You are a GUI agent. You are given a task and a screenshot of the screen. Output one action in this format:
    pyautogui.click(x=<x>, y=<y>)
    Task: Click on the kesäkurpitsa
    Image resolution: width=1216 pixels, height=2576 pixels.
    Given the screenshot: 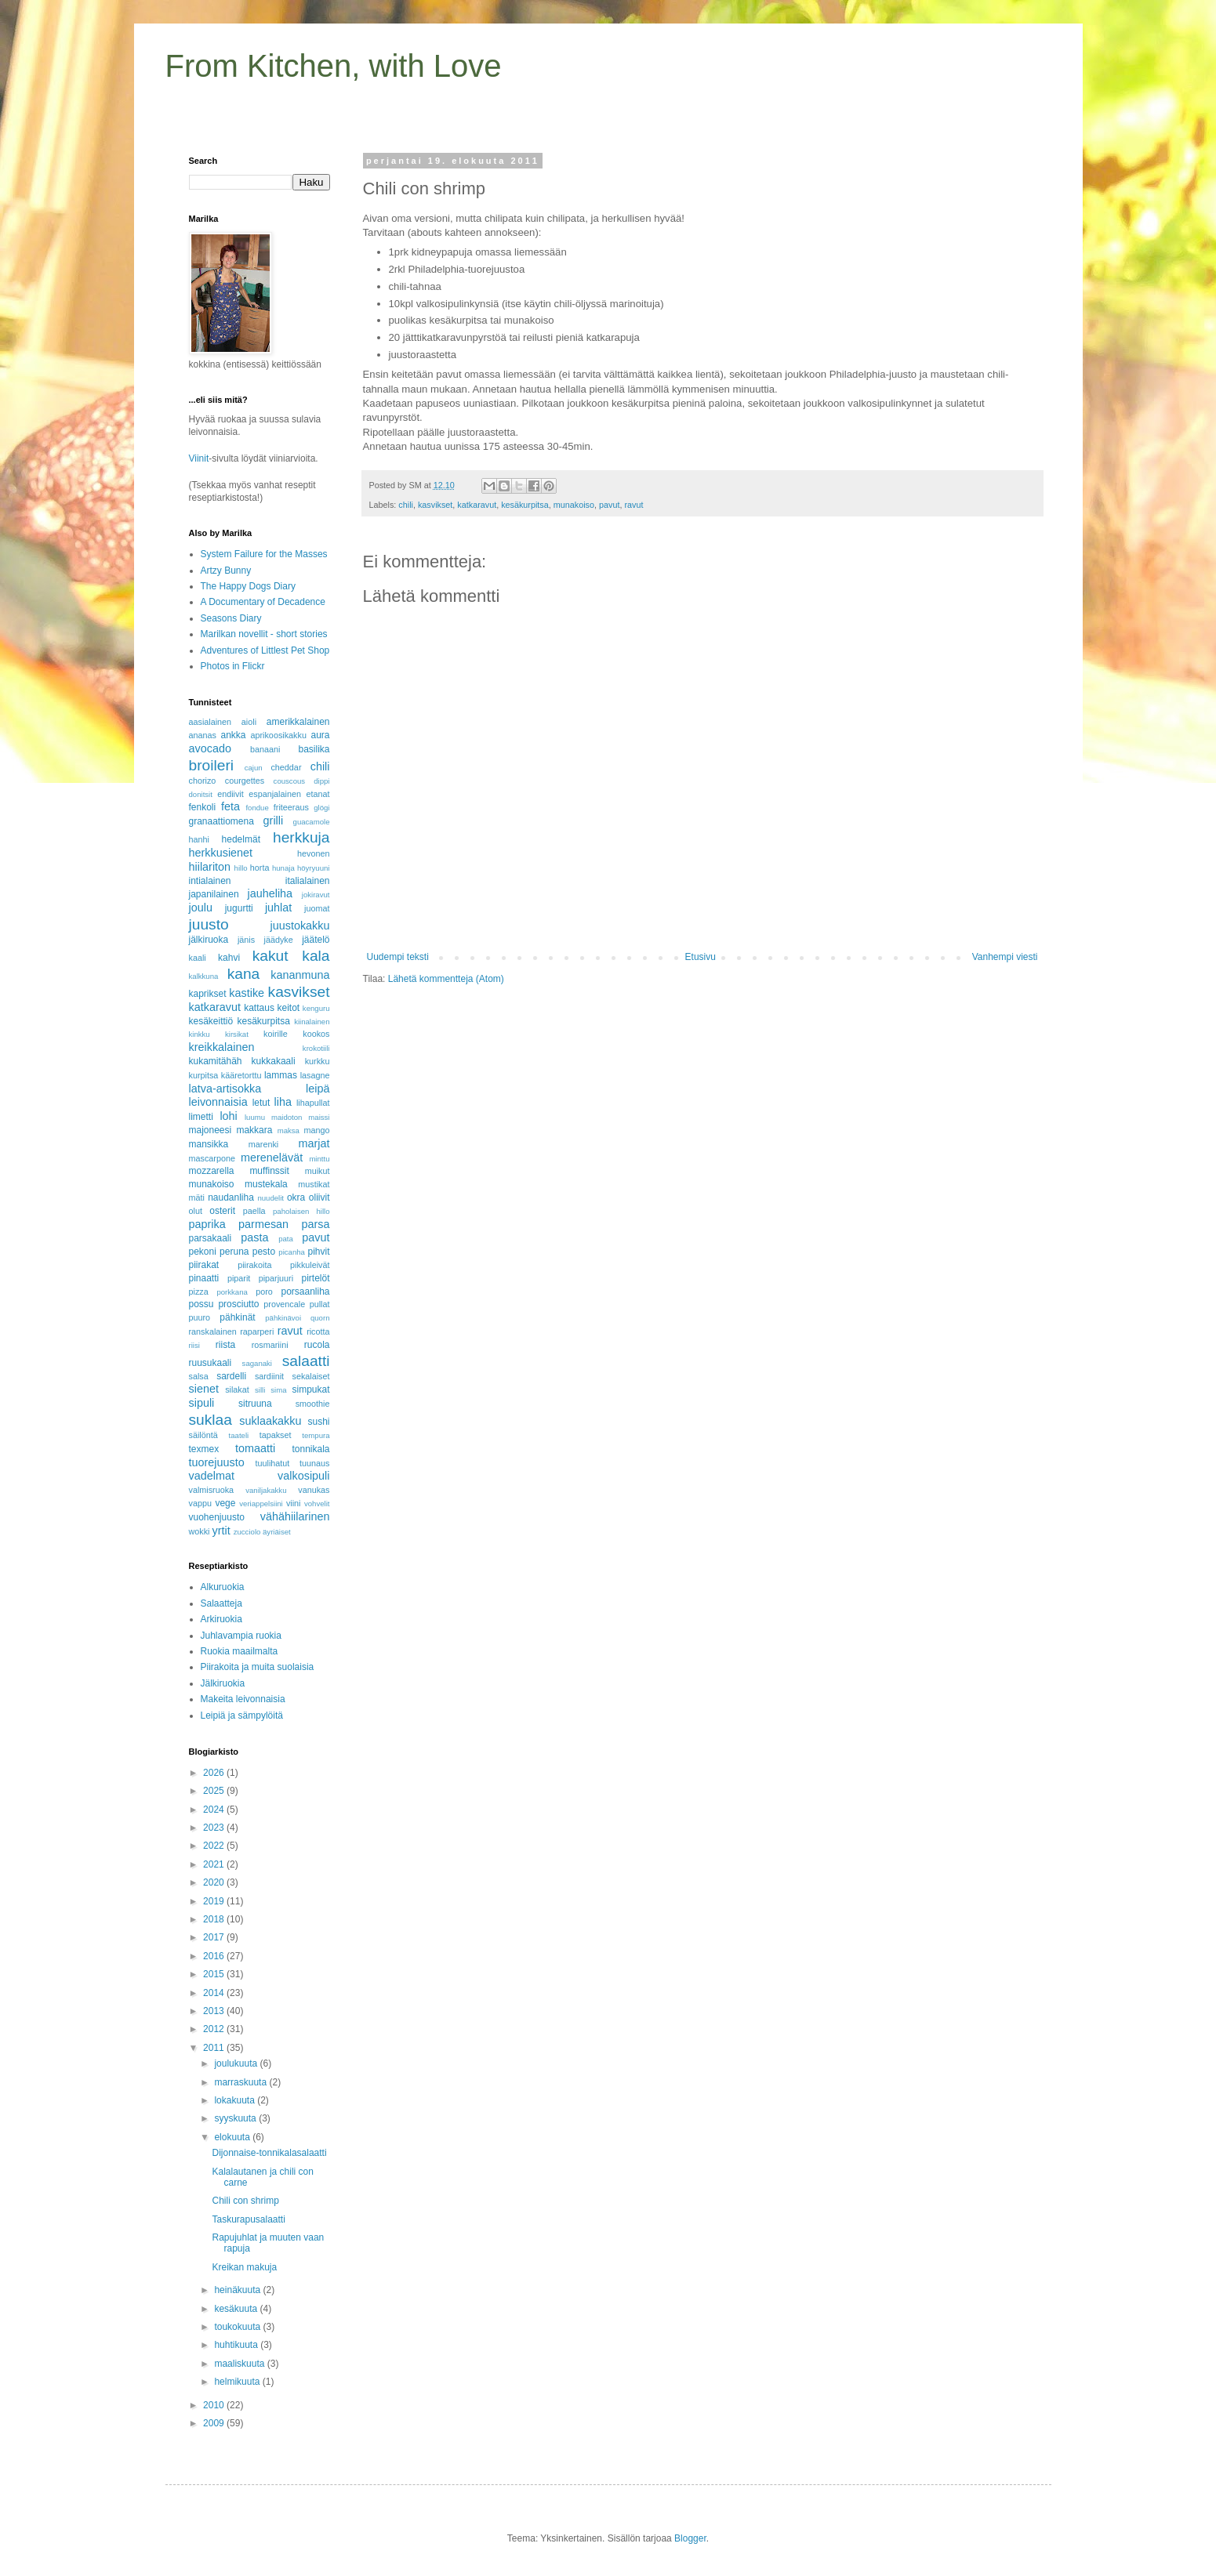 What is the action you would take?
    pyautogui.click(x=525, y=504)
    